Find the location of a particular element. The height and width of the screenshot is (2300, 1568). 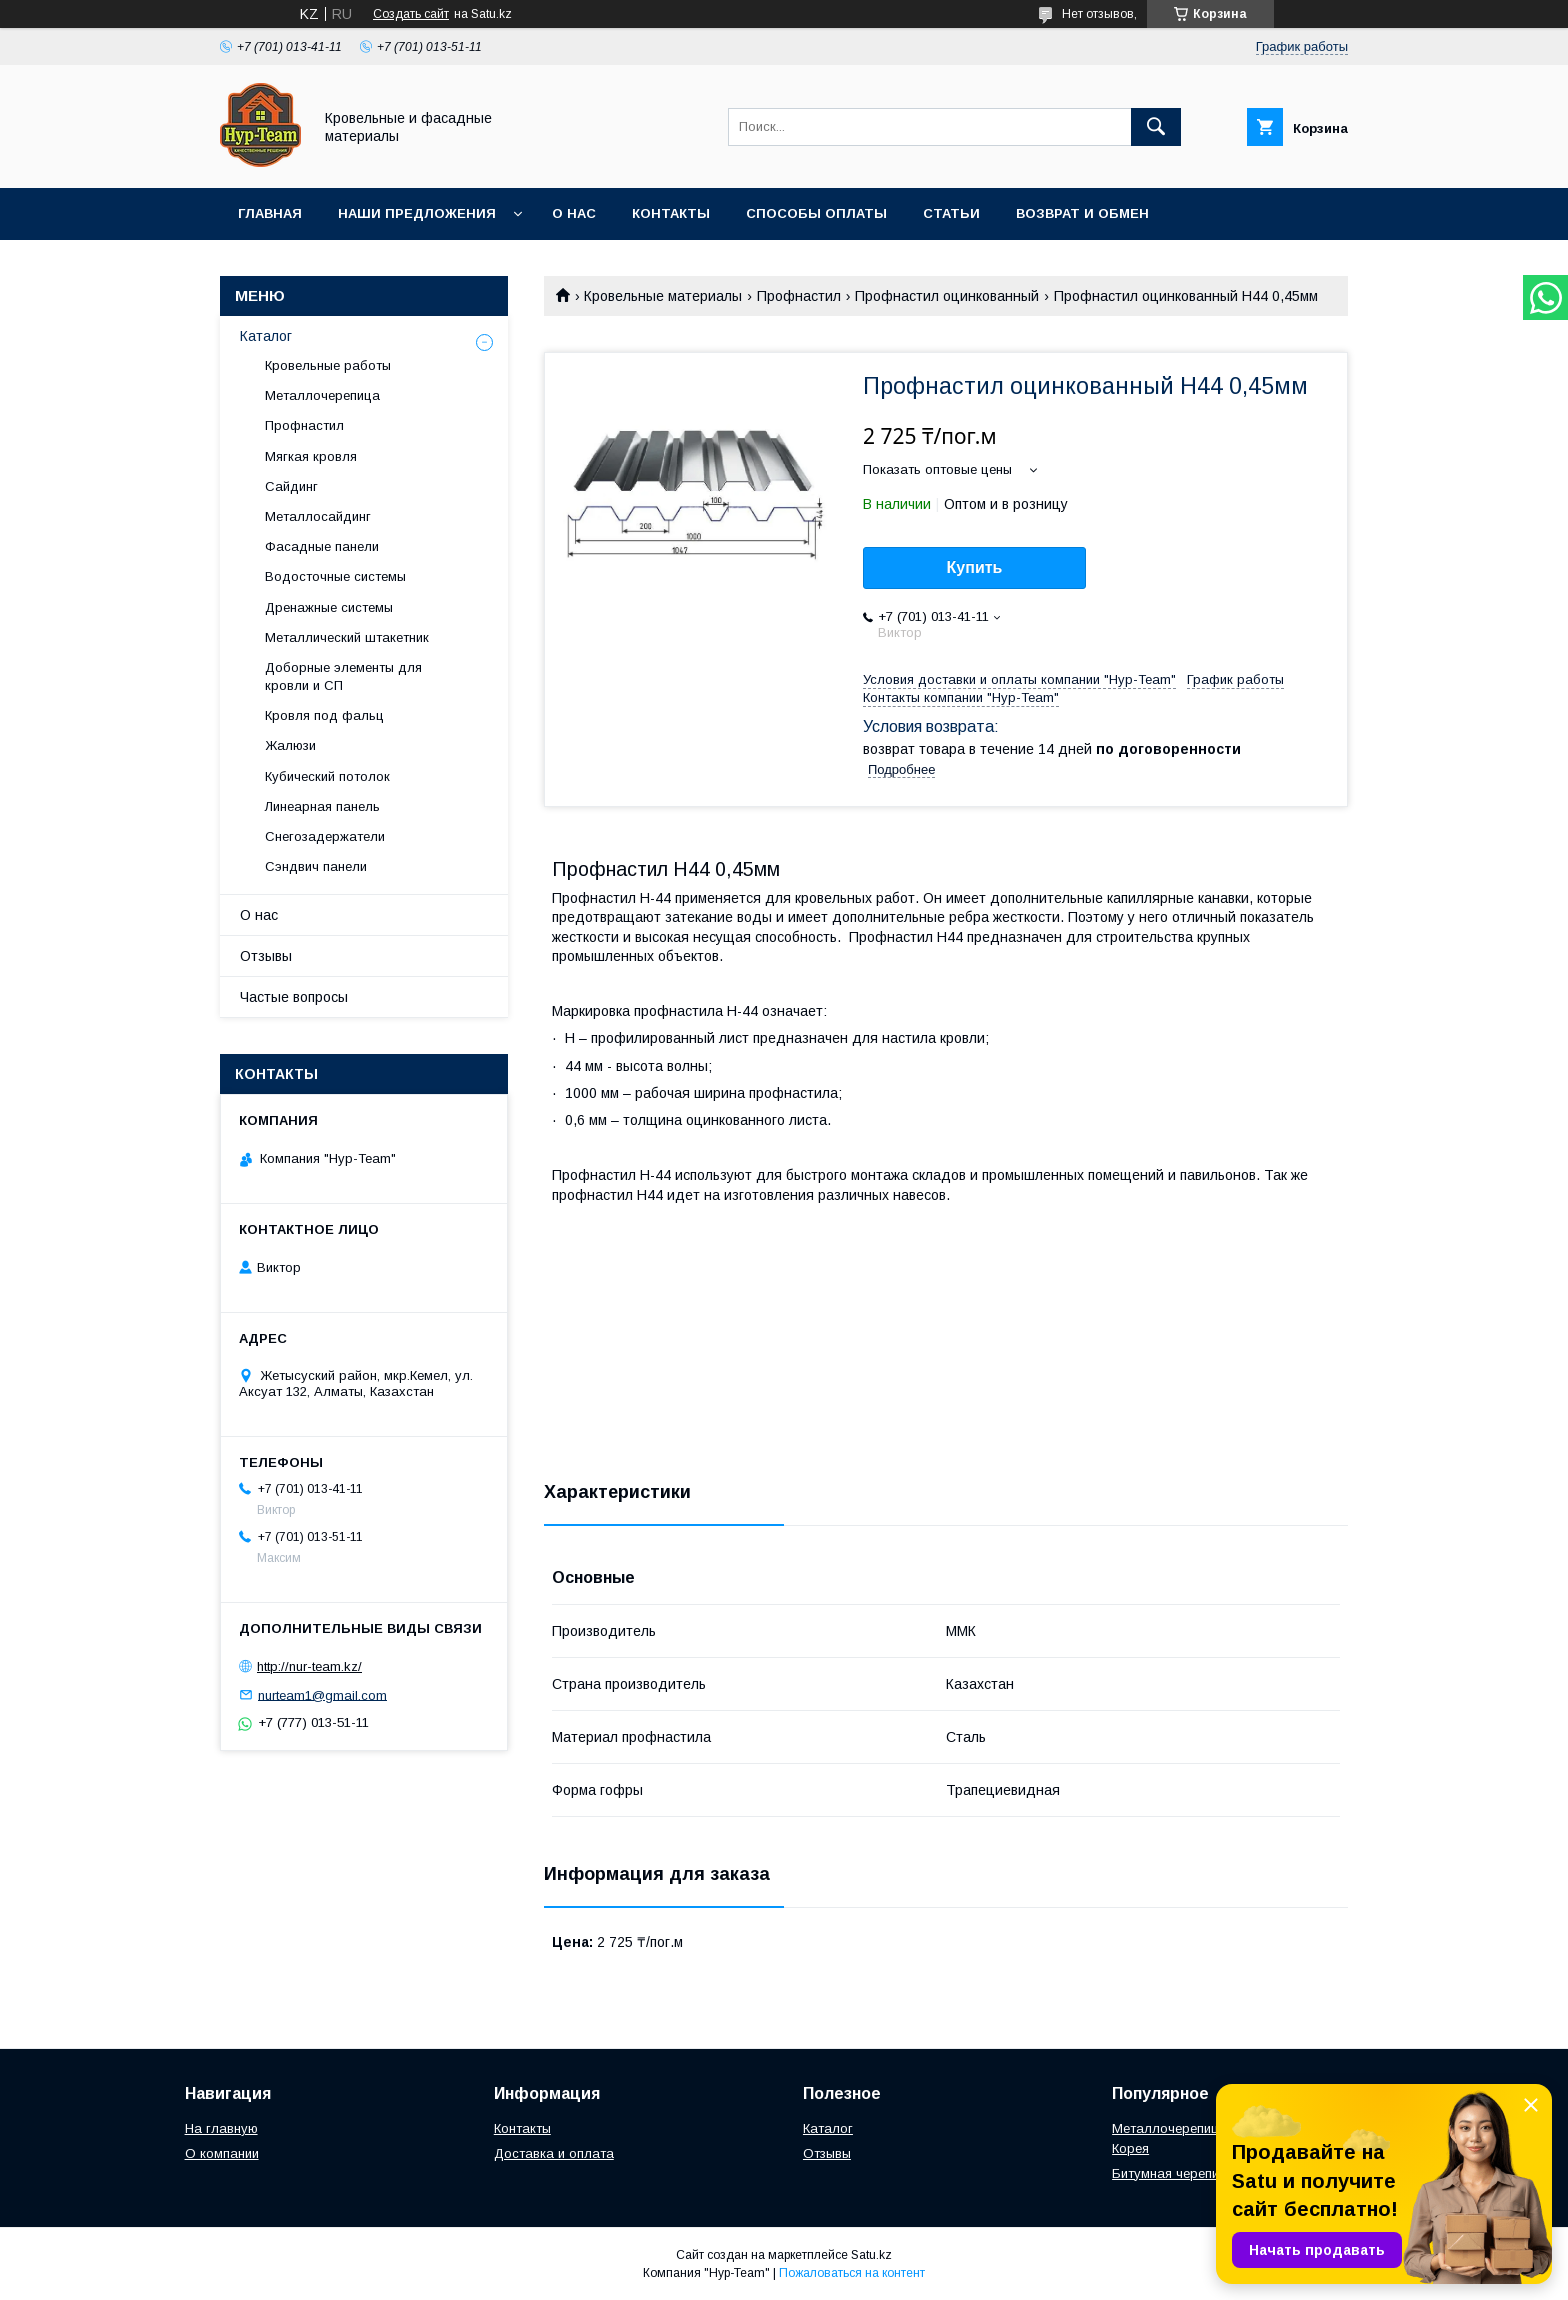

Наши предложения is located at coordinates (417, 213).